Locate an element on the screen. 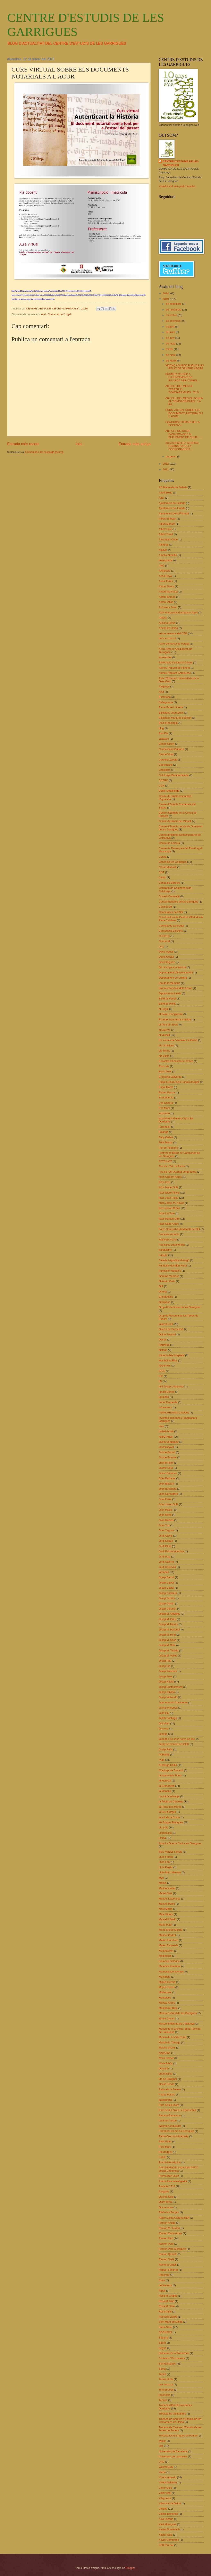 The image size is (211, 2576). l'Espluga Calba is located at coordinates (168, 1765).